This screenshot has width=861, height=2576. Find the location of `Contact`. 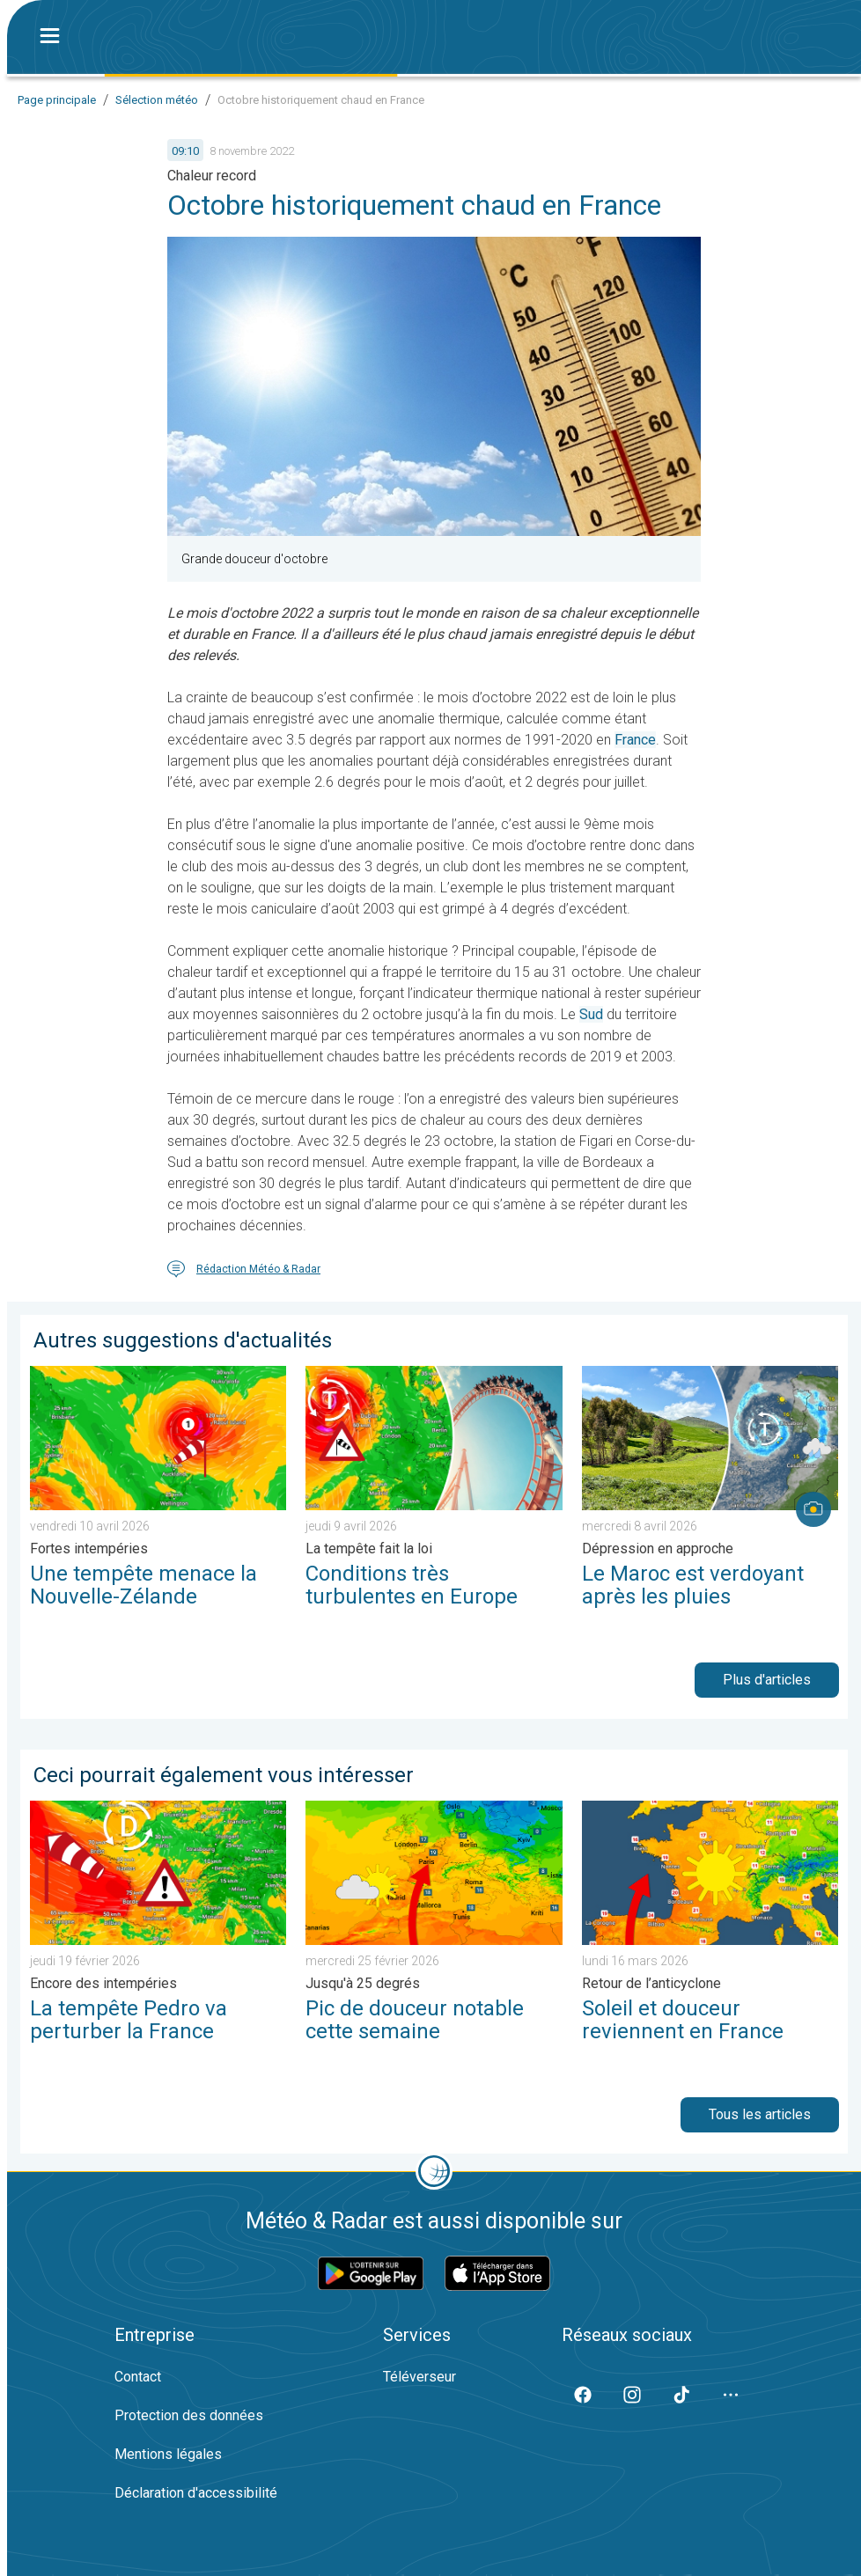

Contact is located at coordinates (137, 2376).